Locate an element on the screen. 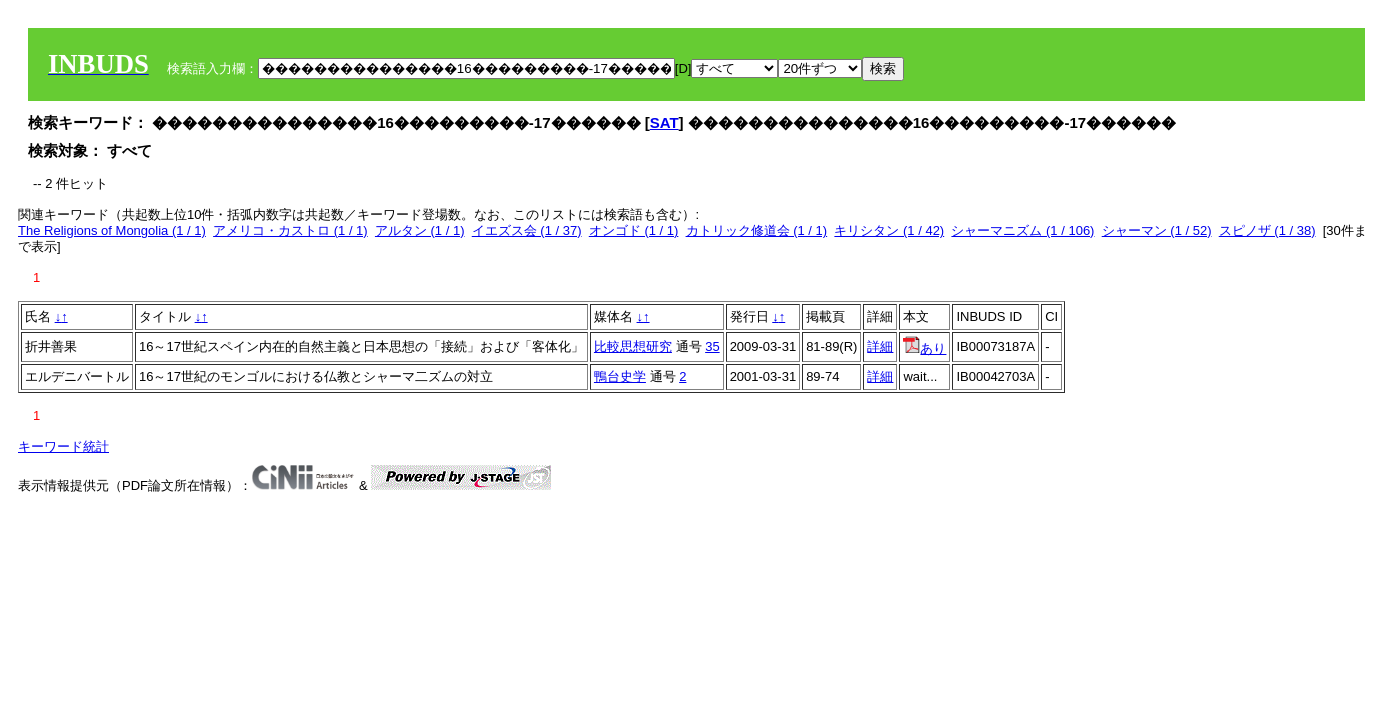 This screenshot has width=1393, height=720. キーワード統計 is located at coordinates (63, 446).